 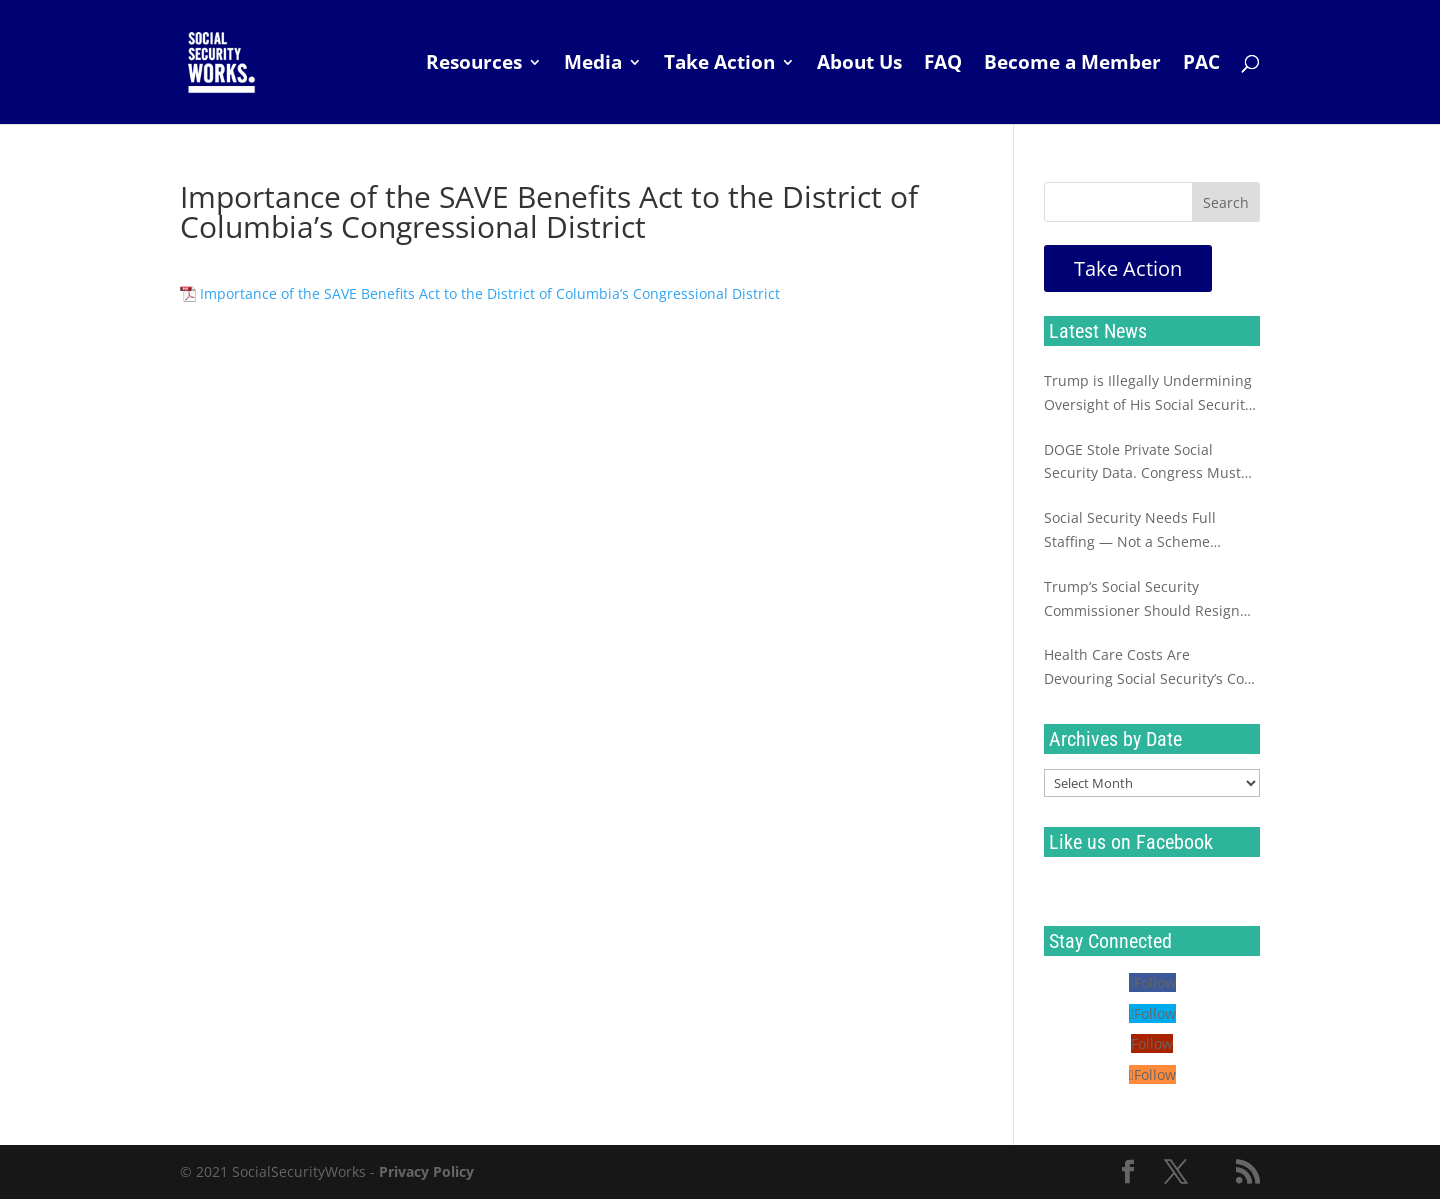 I want to click on Resources, so click(x=474, y=65).